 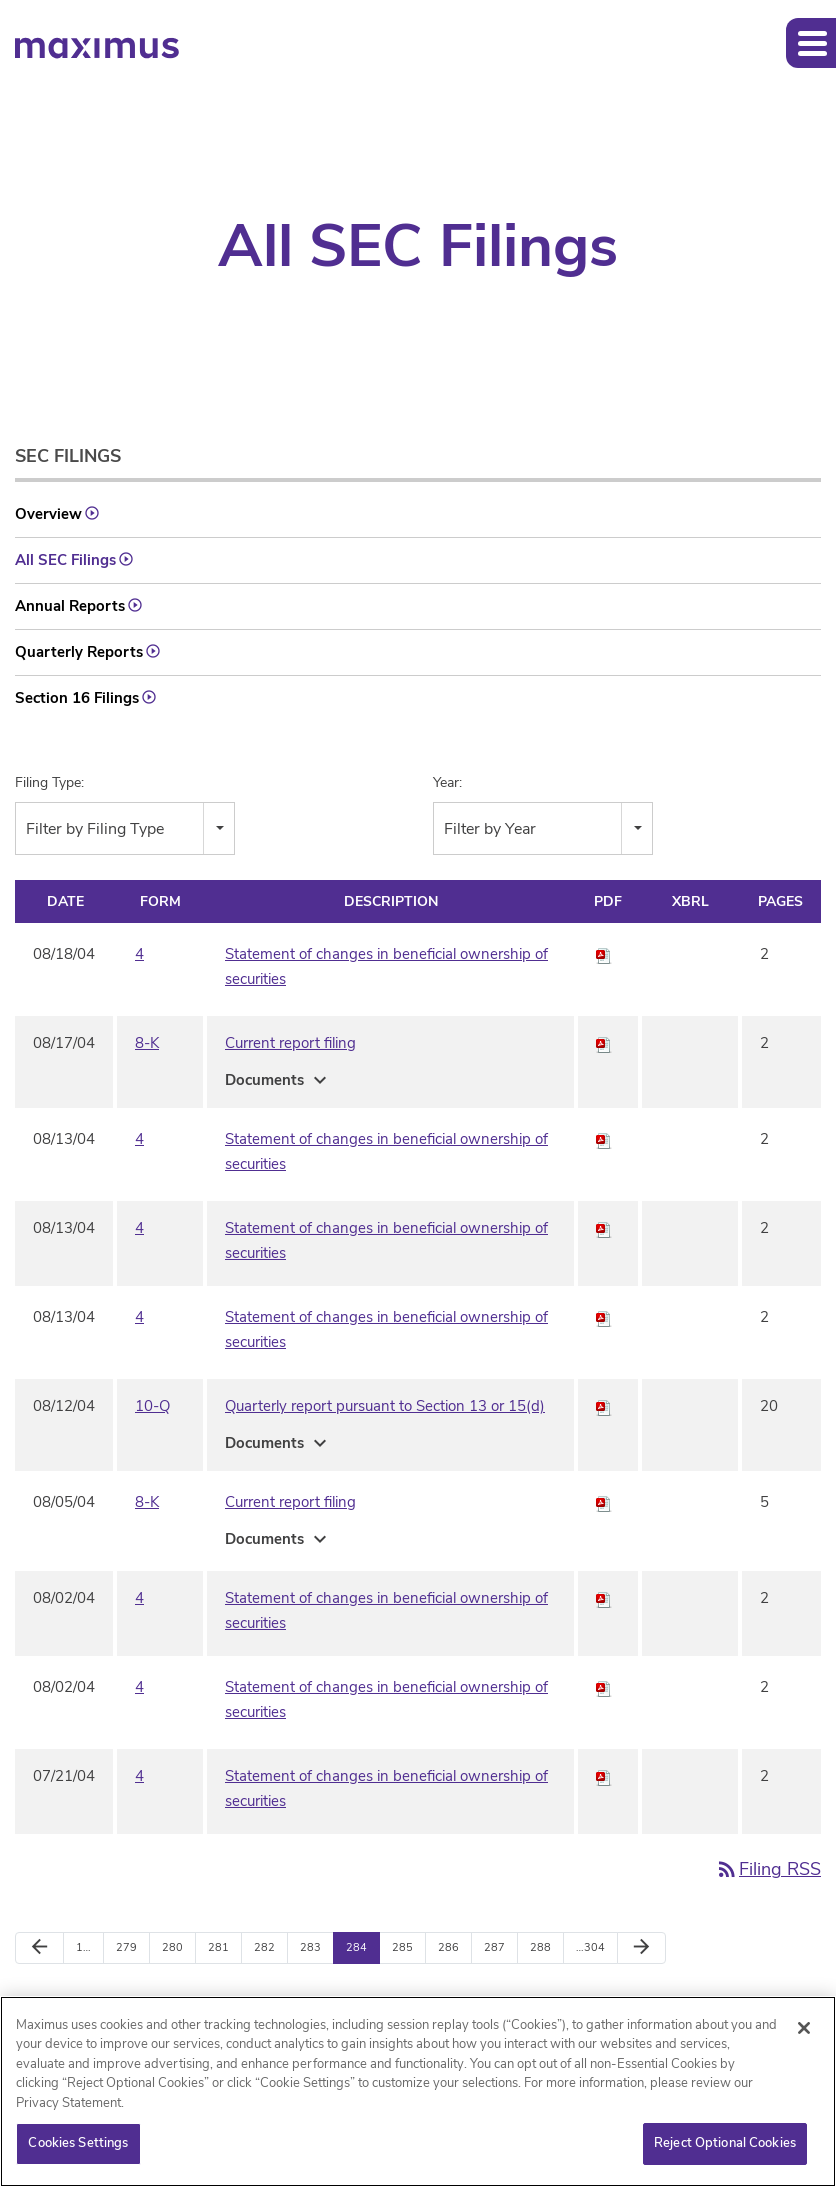 What do you see at coordinates (49, 782) in the screenshot?
I see `Filing Type:` at bounding box center [49, 782].